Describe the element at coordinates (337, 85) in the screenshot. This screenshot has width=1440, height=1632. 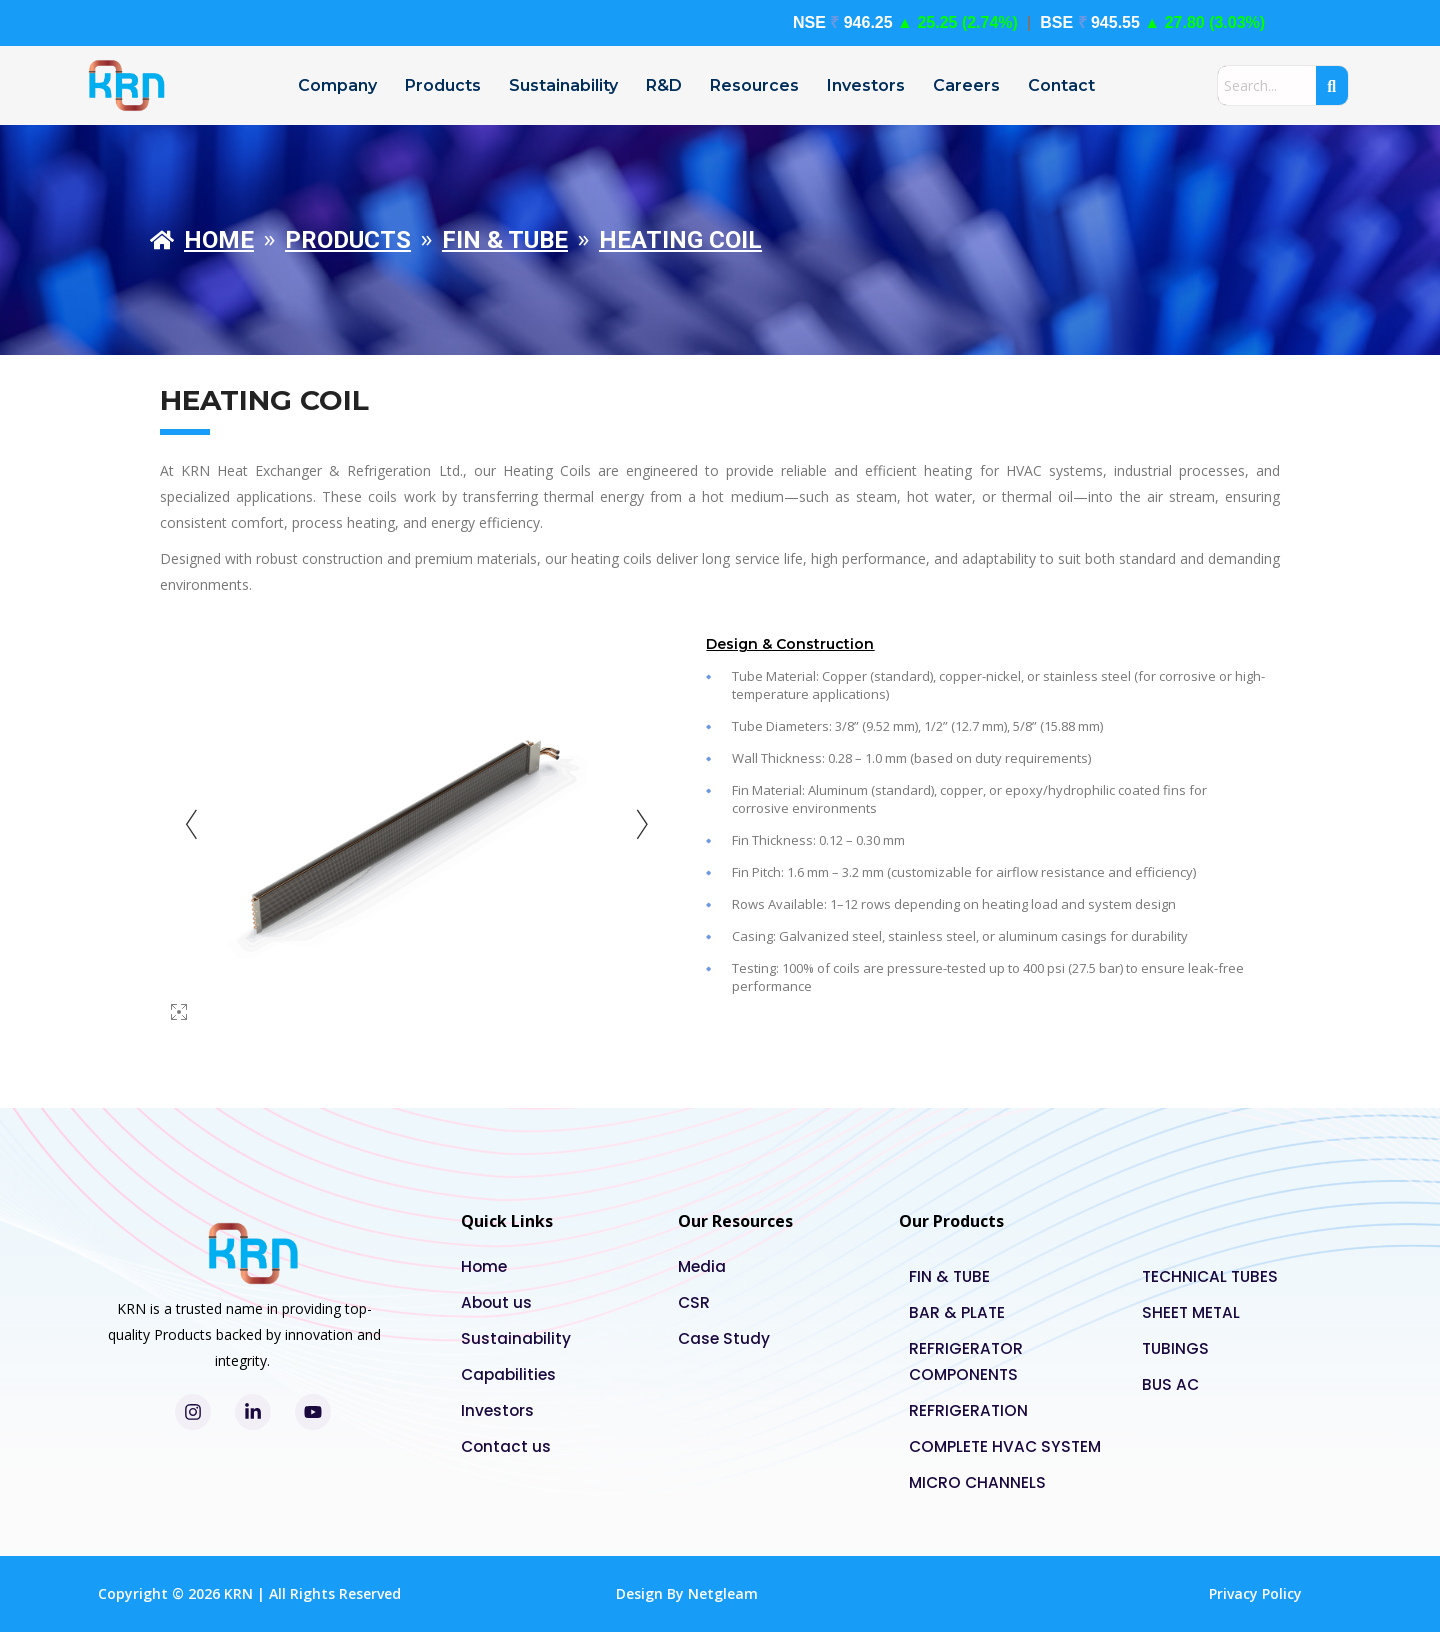
I see `Company` at that location.